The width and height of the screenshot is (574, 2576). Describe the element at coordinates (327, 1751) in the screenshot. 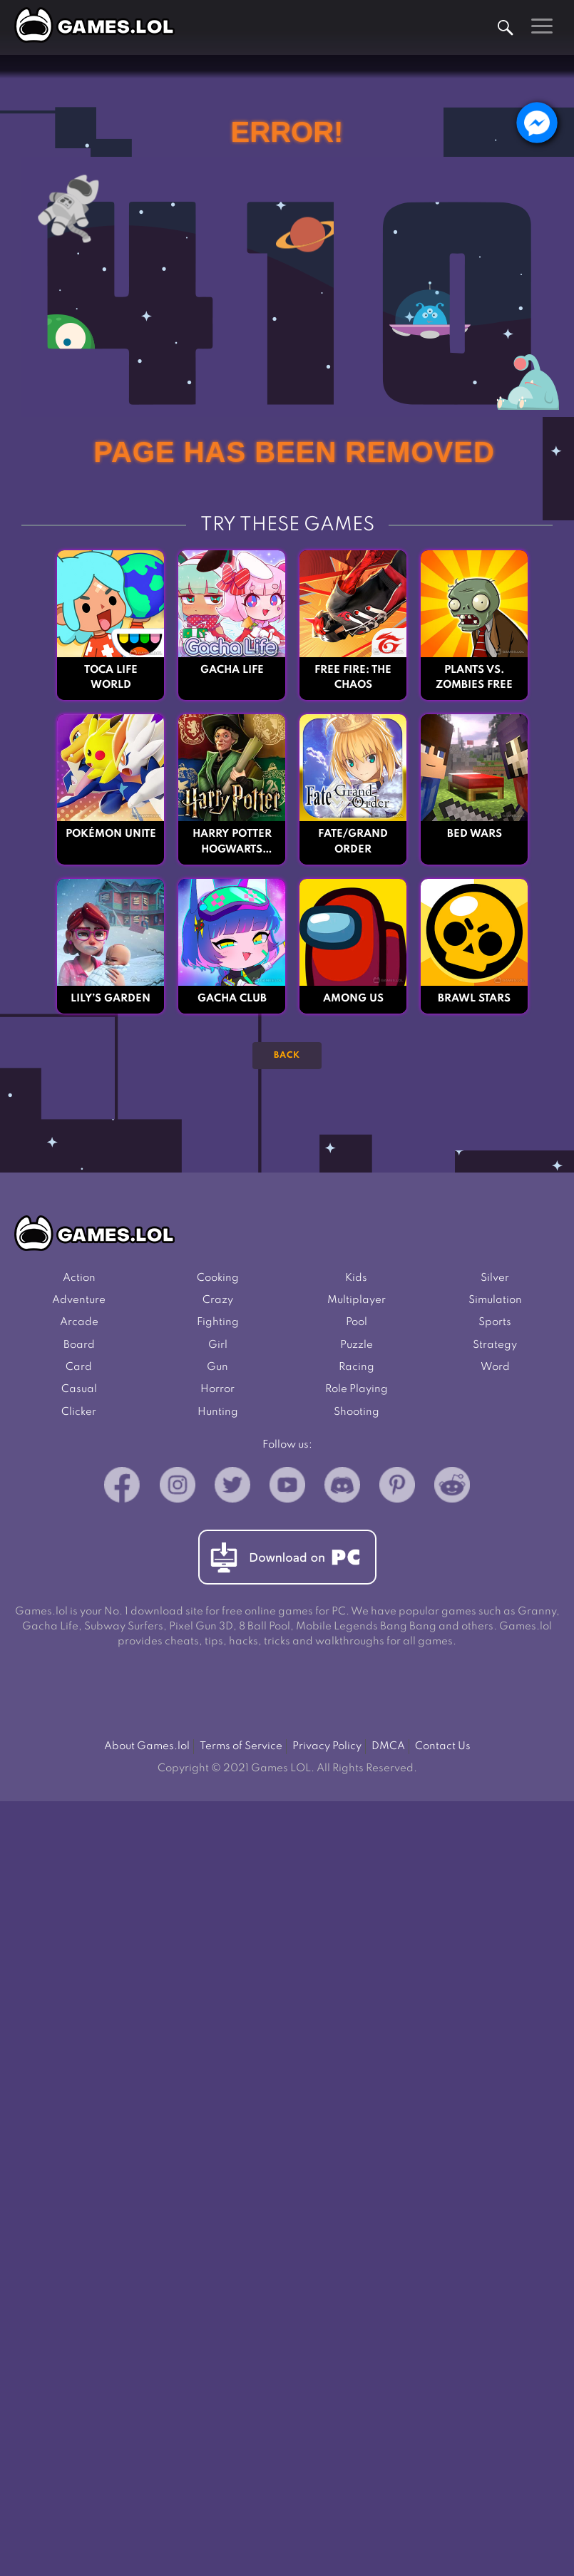

I see `Privacy Policy` at that location.